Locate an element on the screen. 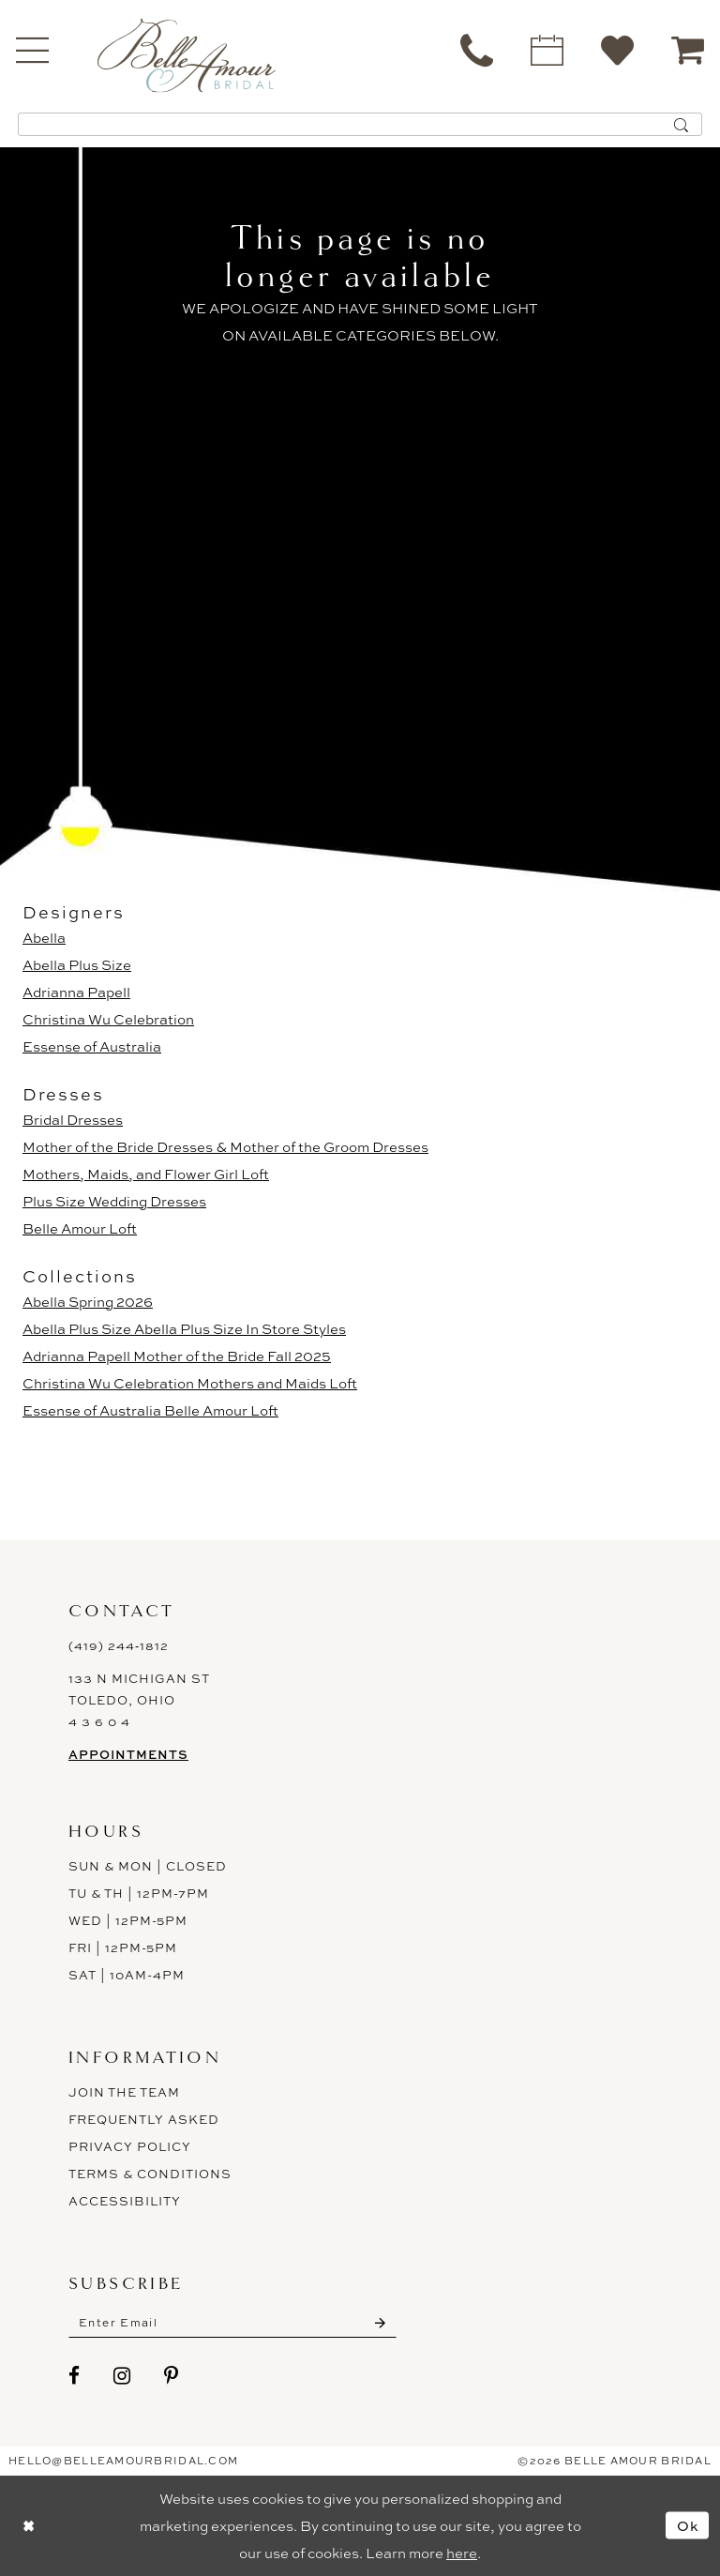  Bridal Dresses is located at coordinates (72, 1119).